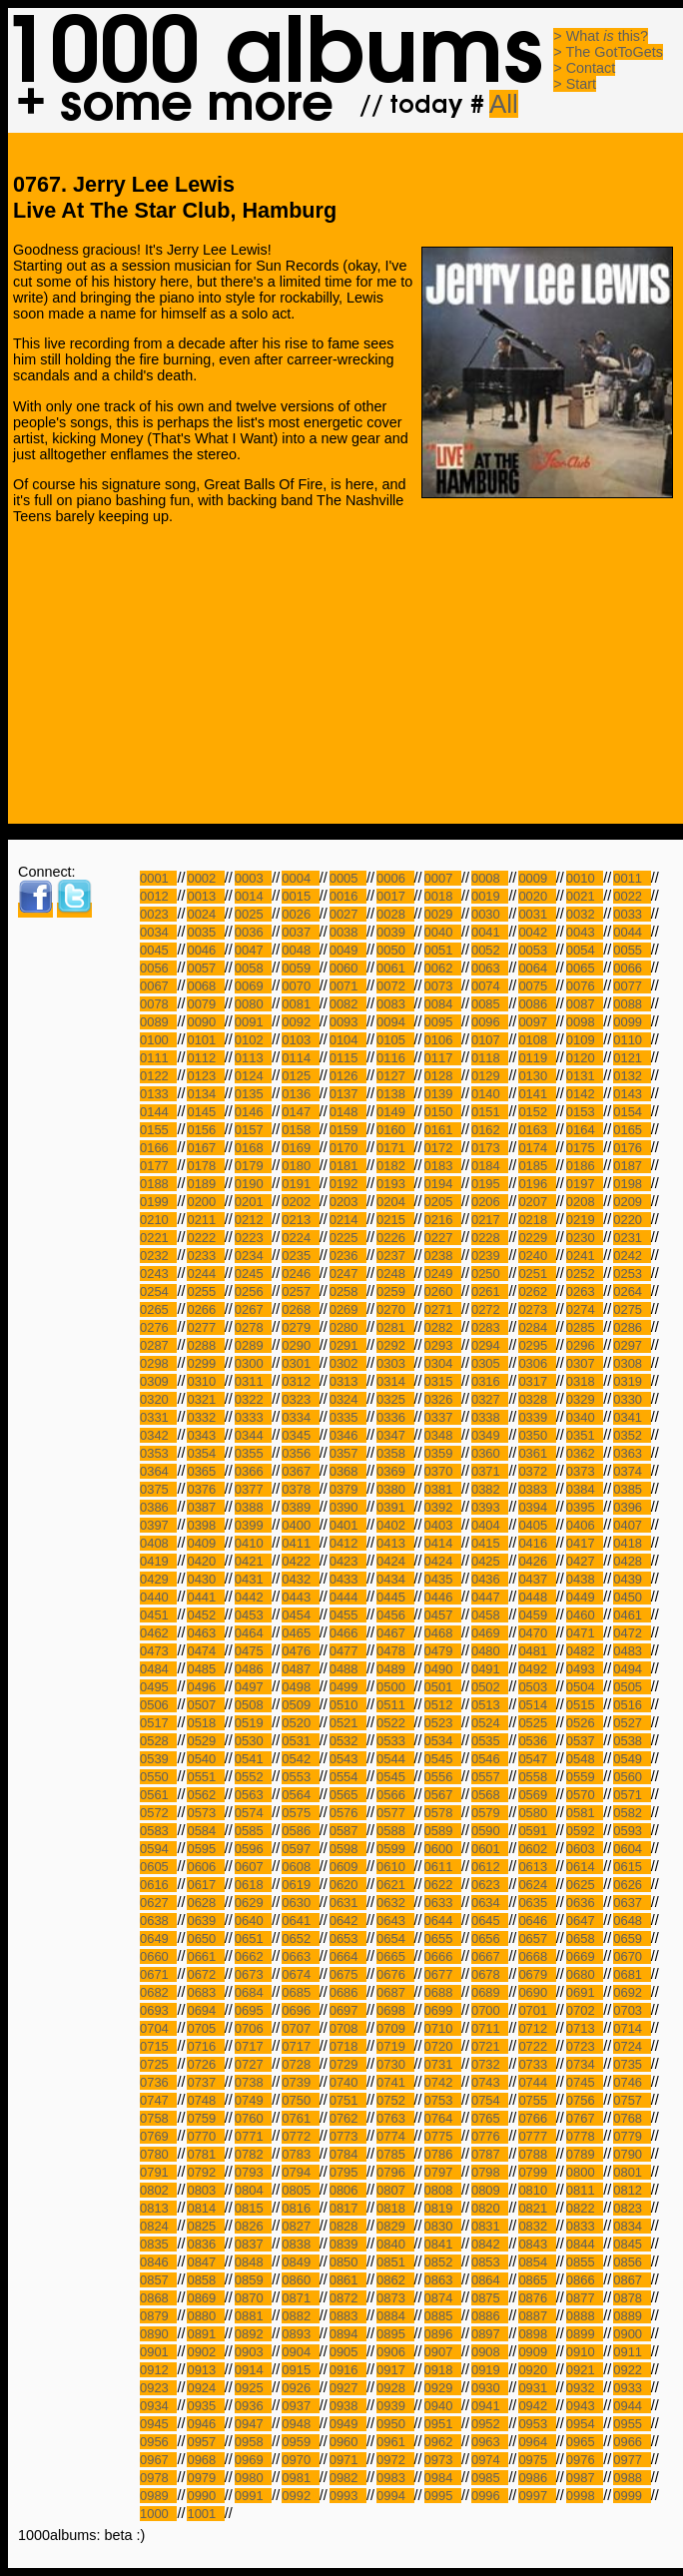 The image size is (683, 2576). What do you see at coordinates (489, 1974) in the screenshot?
I see `0678` at bounding box center [489, 1974].